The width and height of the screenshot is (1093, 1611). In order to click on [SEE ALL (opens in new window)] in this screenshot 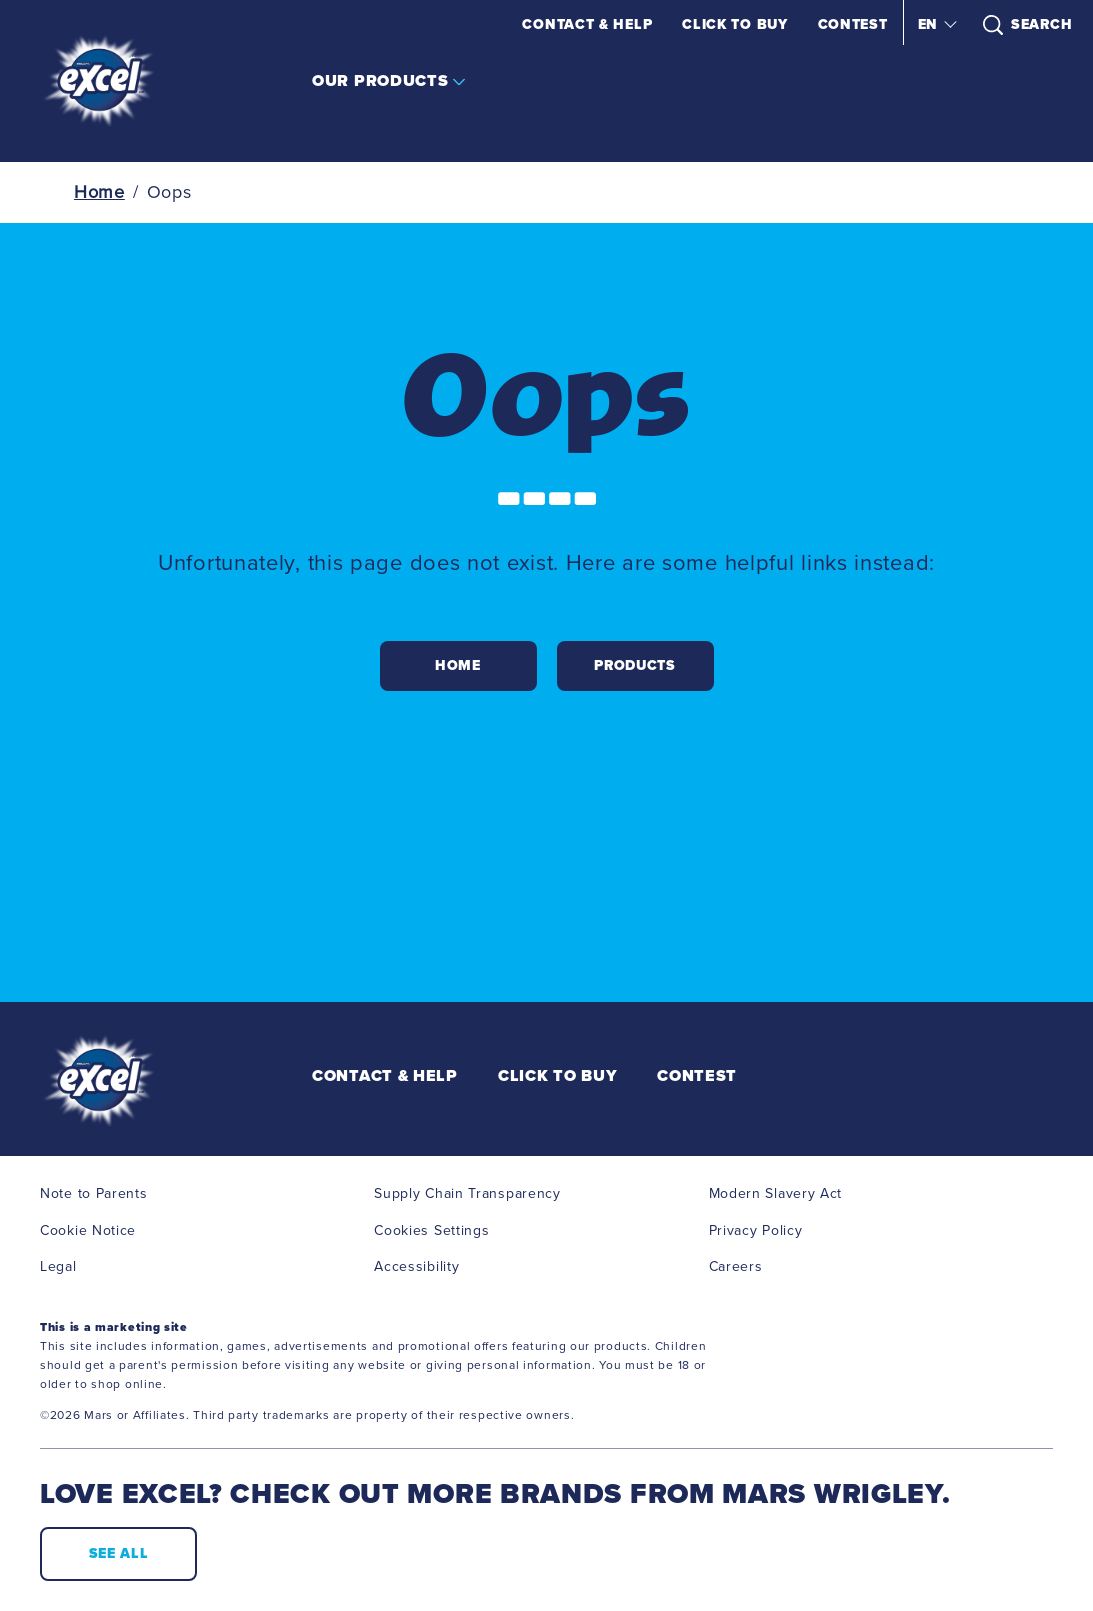, I will do `click(118, 1554)`.